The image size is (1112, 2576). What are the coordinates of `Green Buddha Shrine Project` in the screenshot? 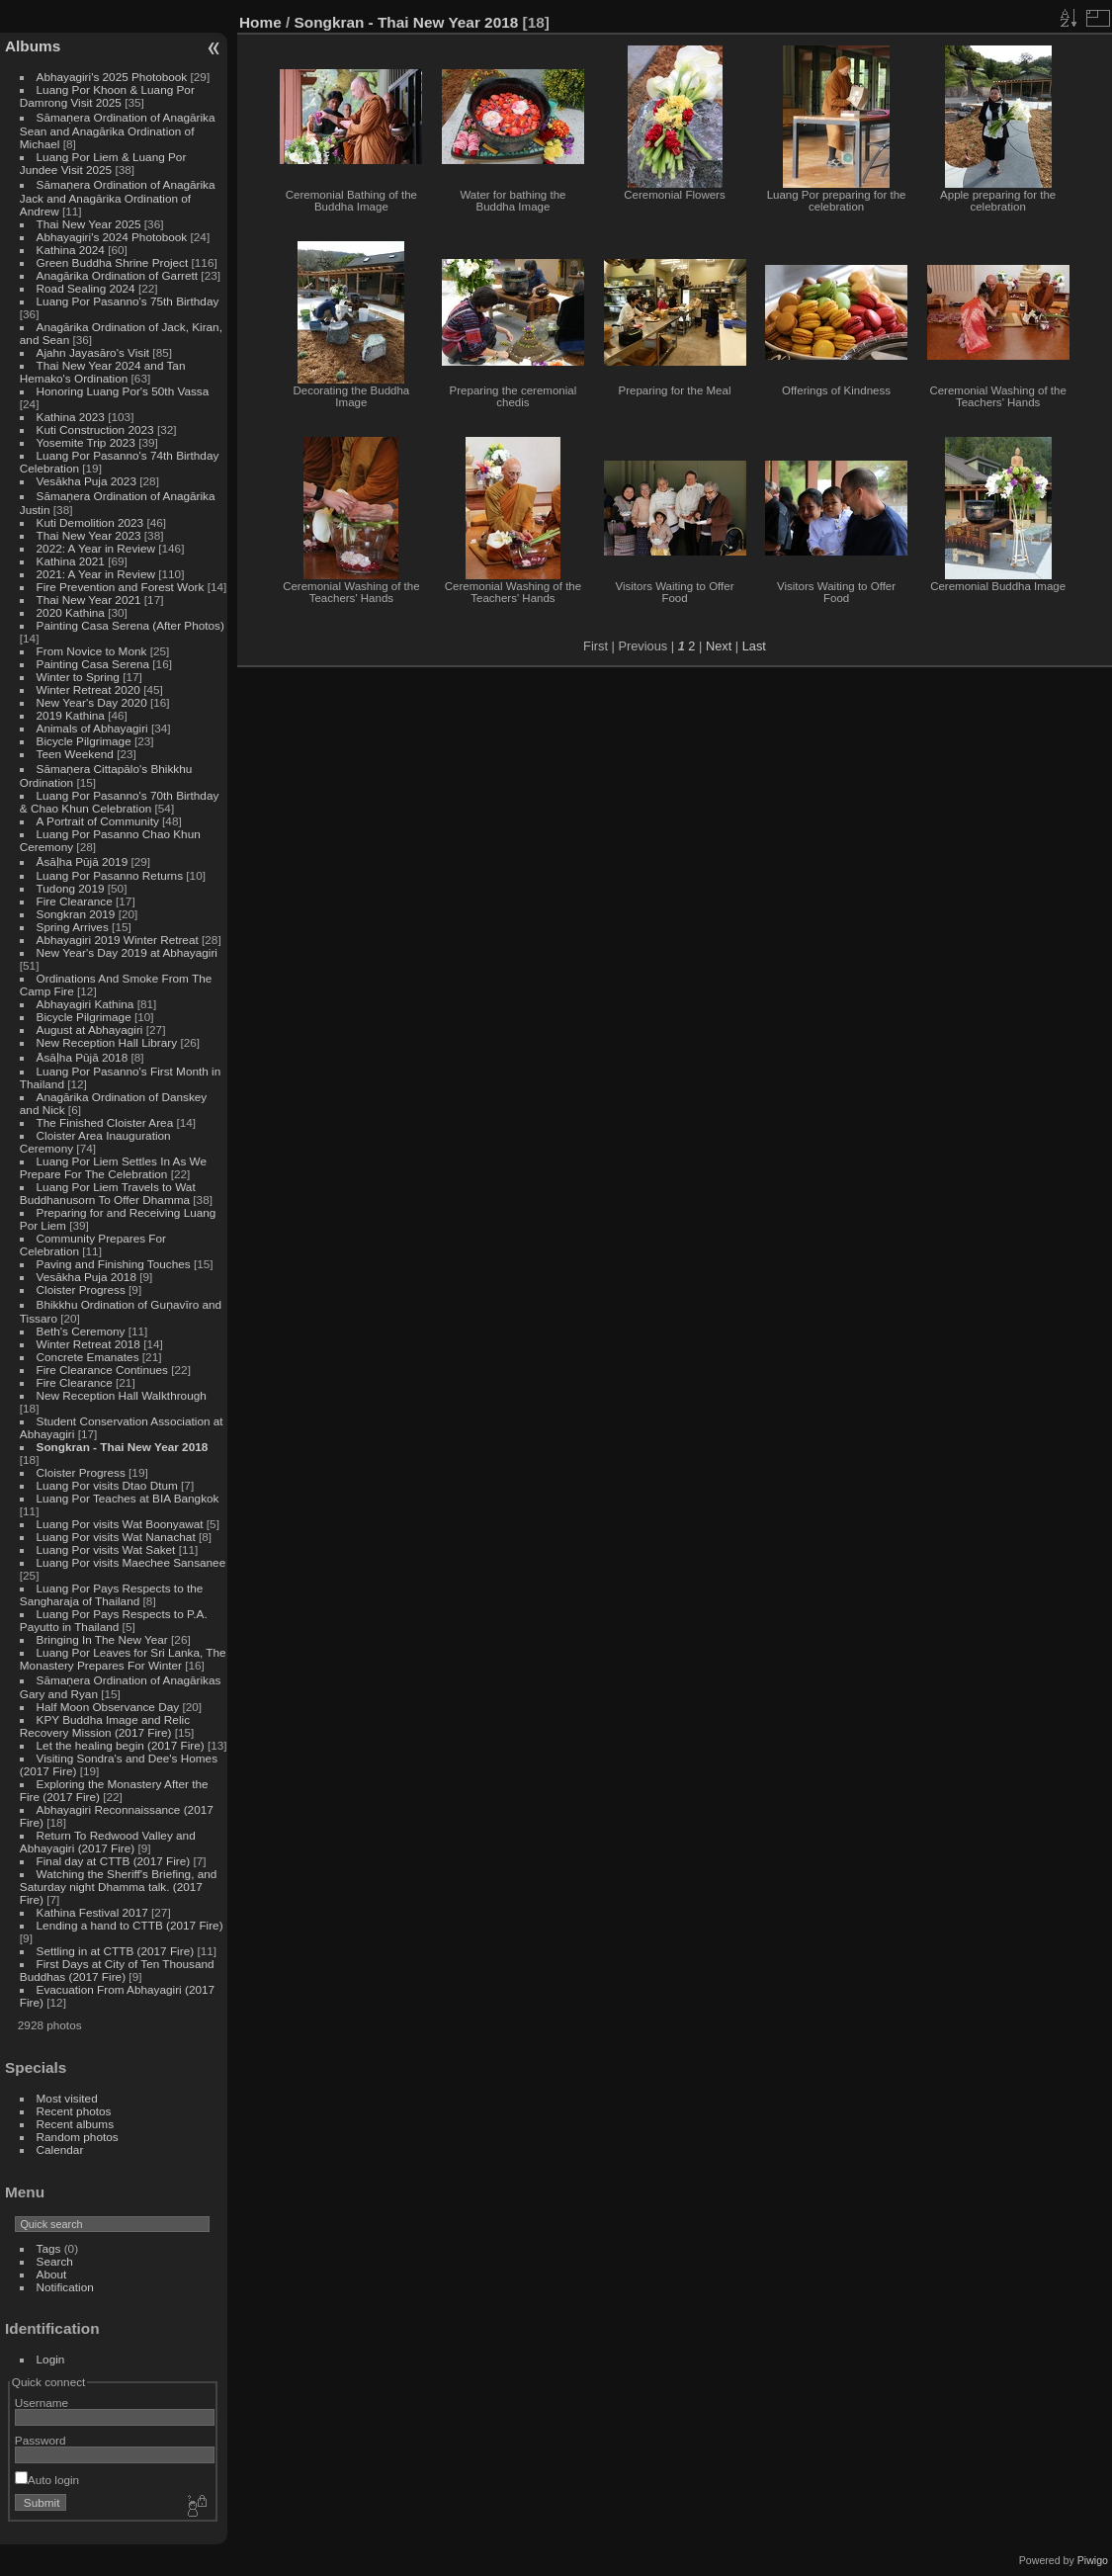 It's located at (113, 262).